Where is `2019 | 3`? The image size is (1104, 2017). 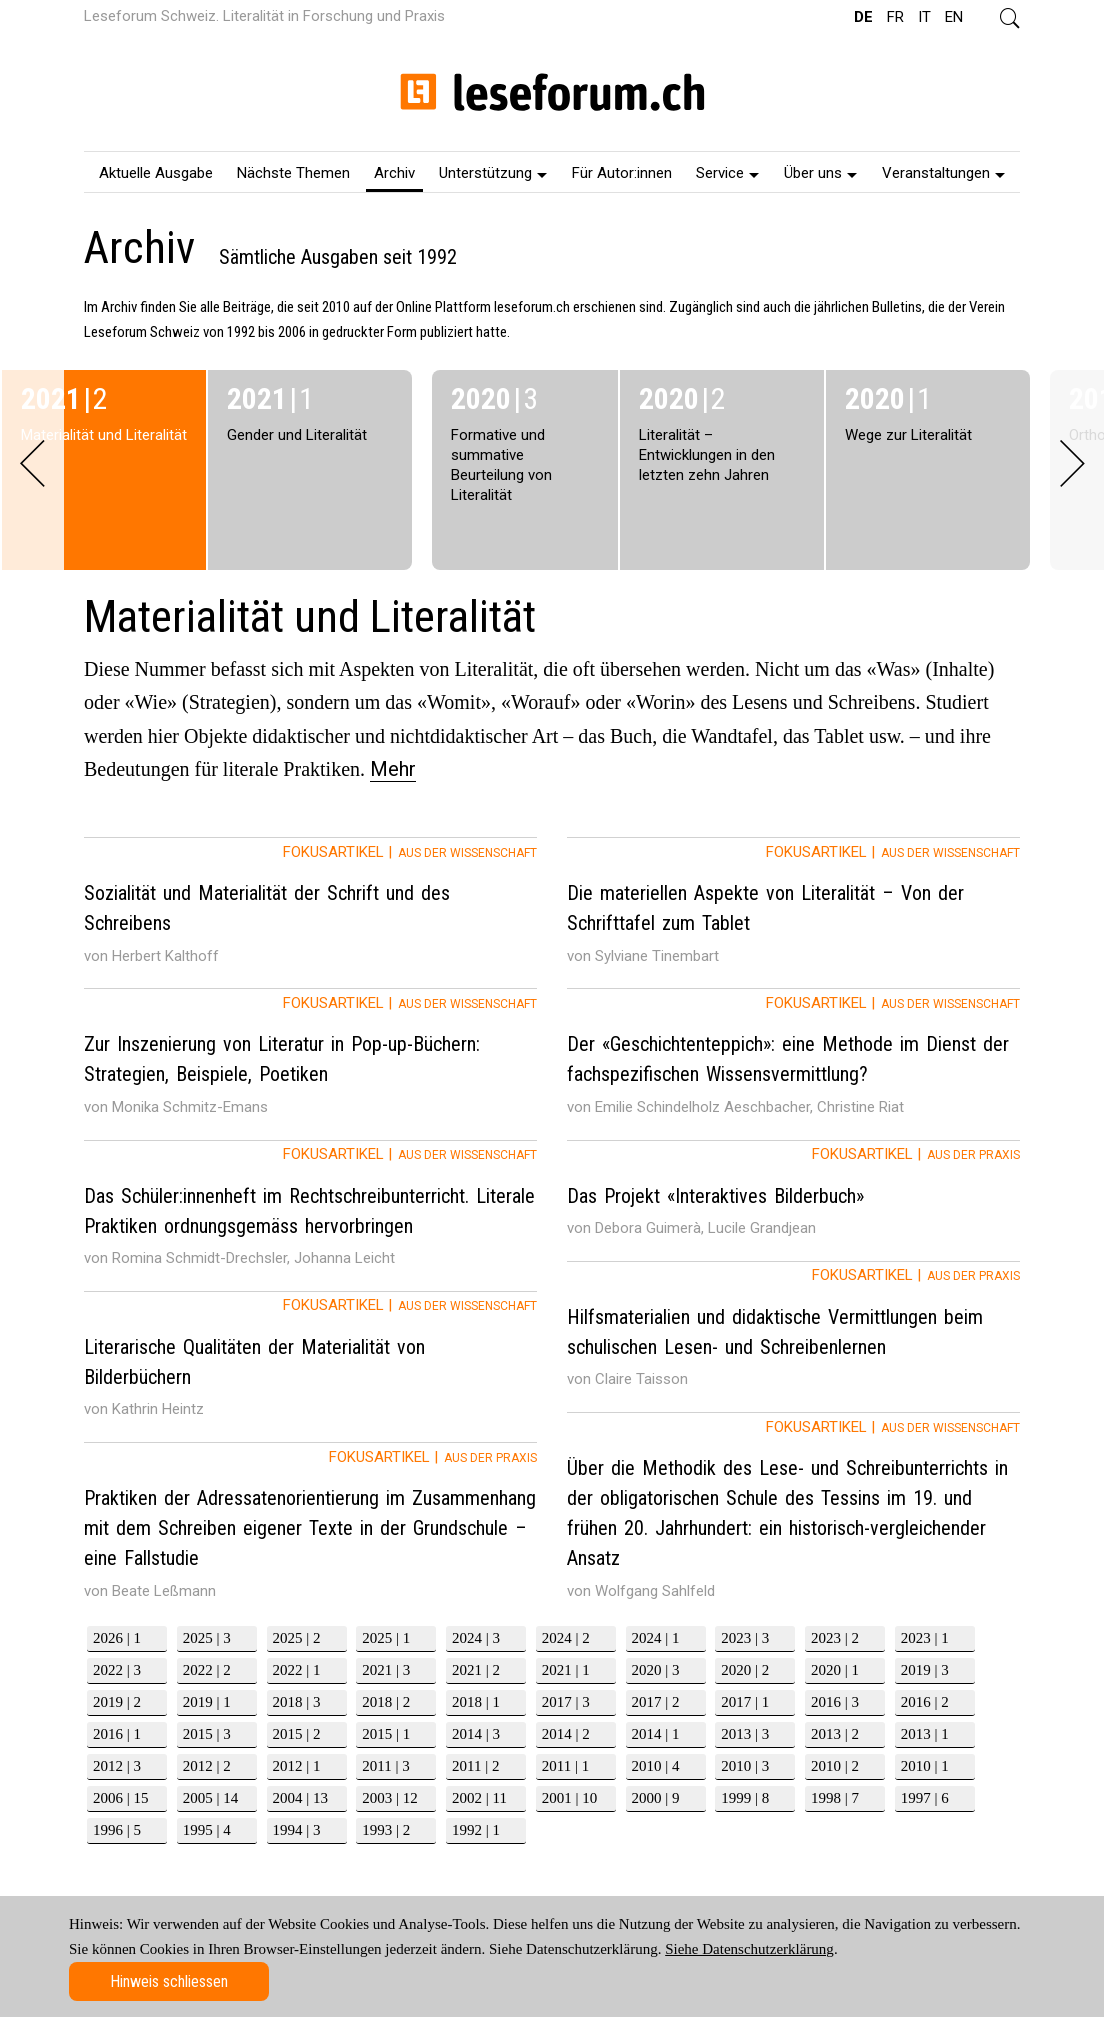 2019 | 3 is located at coordinates (925, 1670).